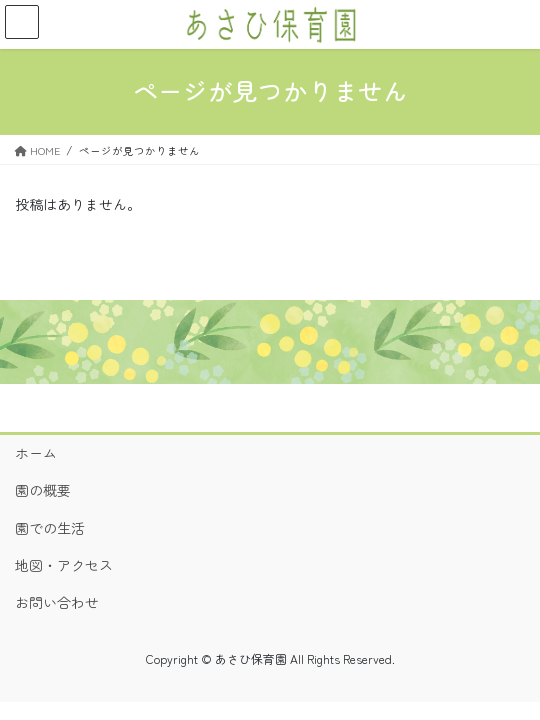 The width and height of the screenshot is (540, 720). I want to click on お問い合わせ, so click(57, 602).